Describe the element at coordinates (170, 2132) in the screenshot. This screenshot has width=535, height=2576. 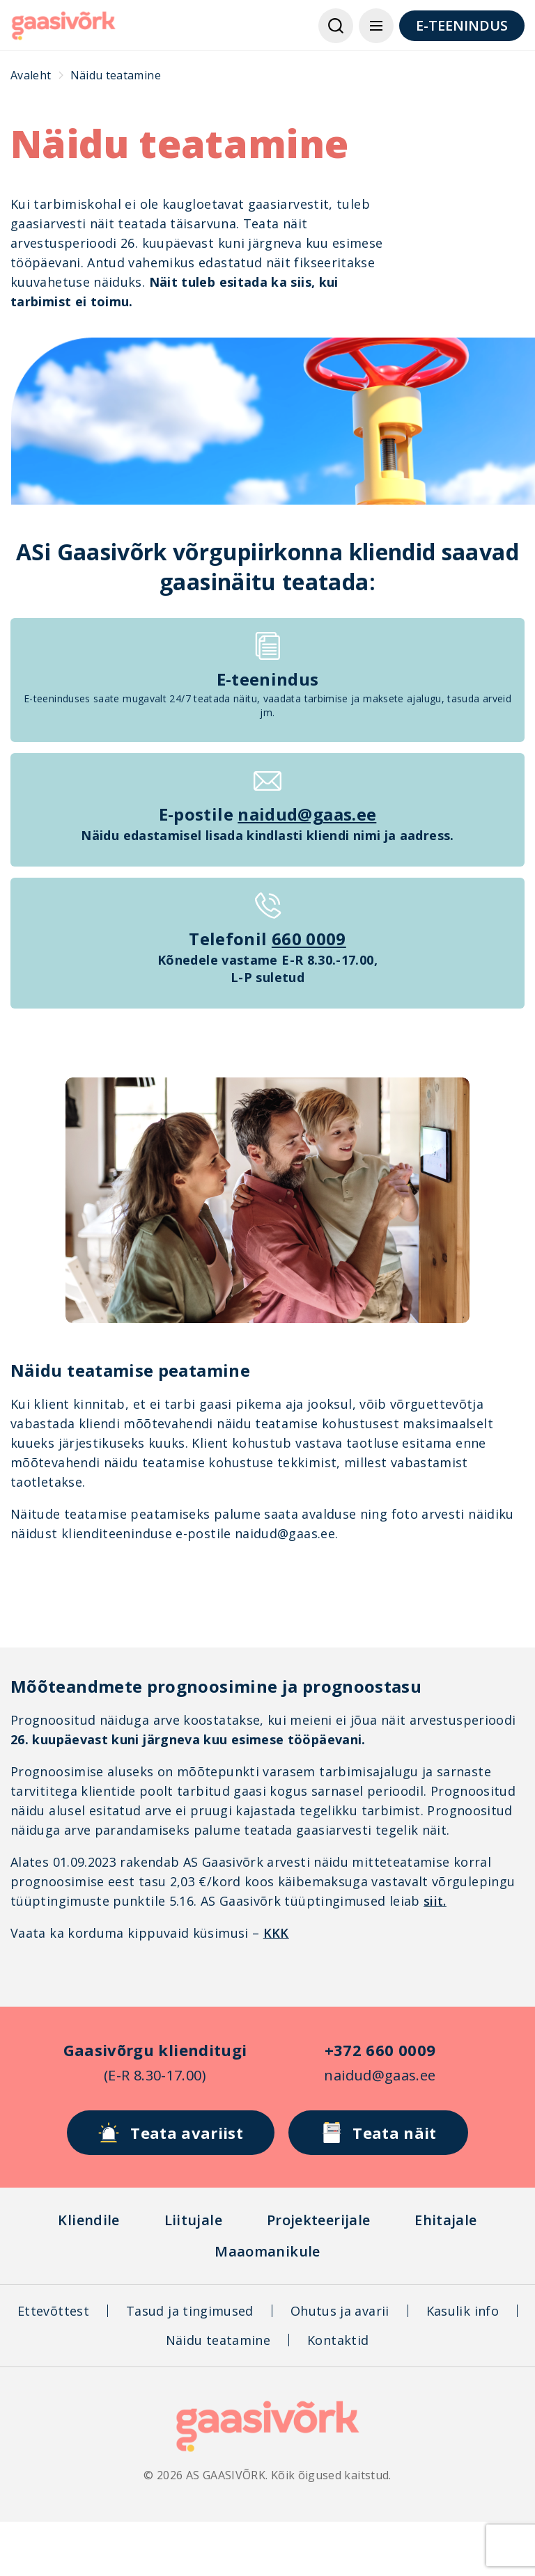
I see `Teata avariist` at that location.